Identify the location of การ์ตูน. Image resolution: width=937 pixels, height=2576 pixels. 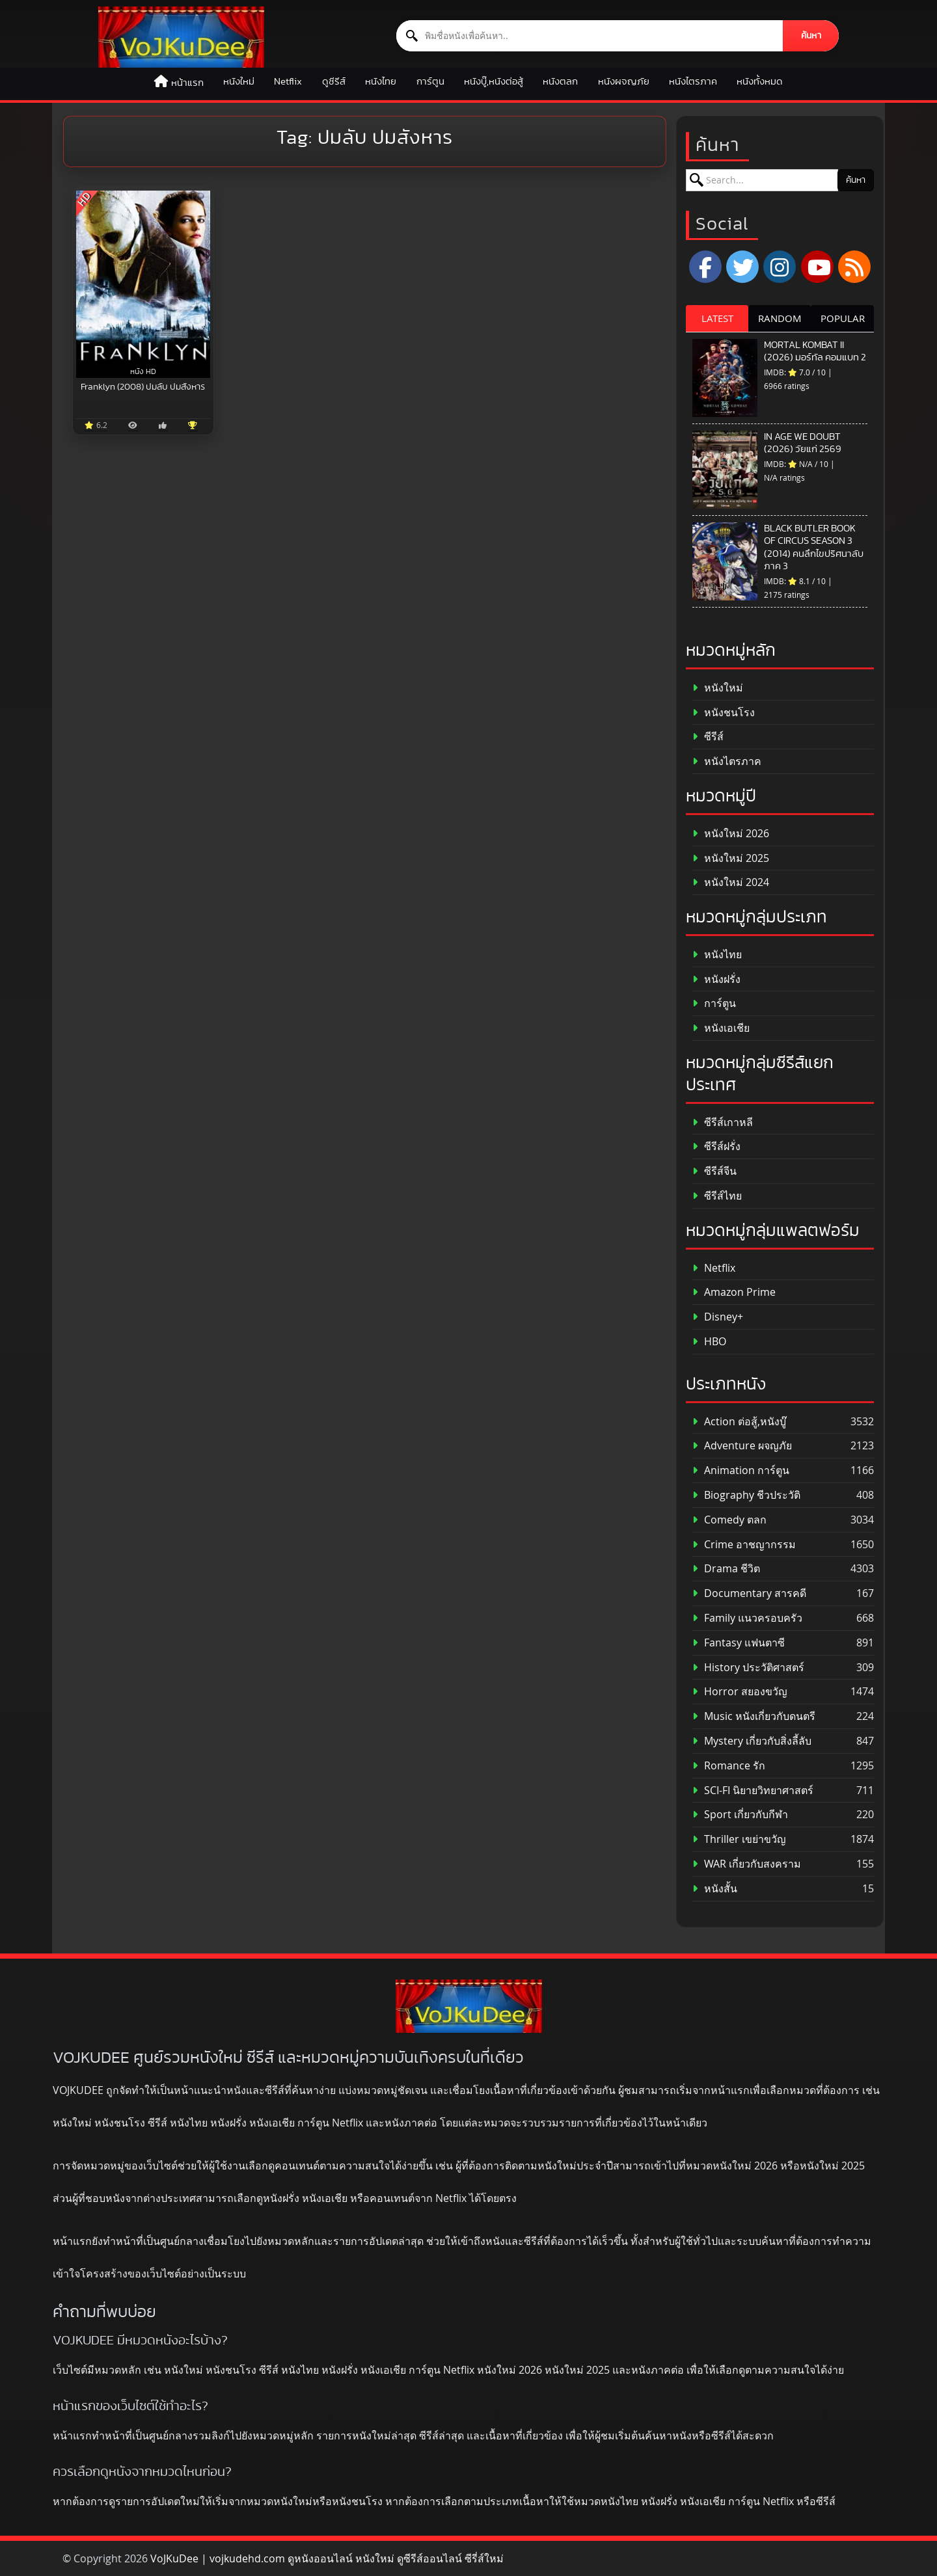
(430, 82).